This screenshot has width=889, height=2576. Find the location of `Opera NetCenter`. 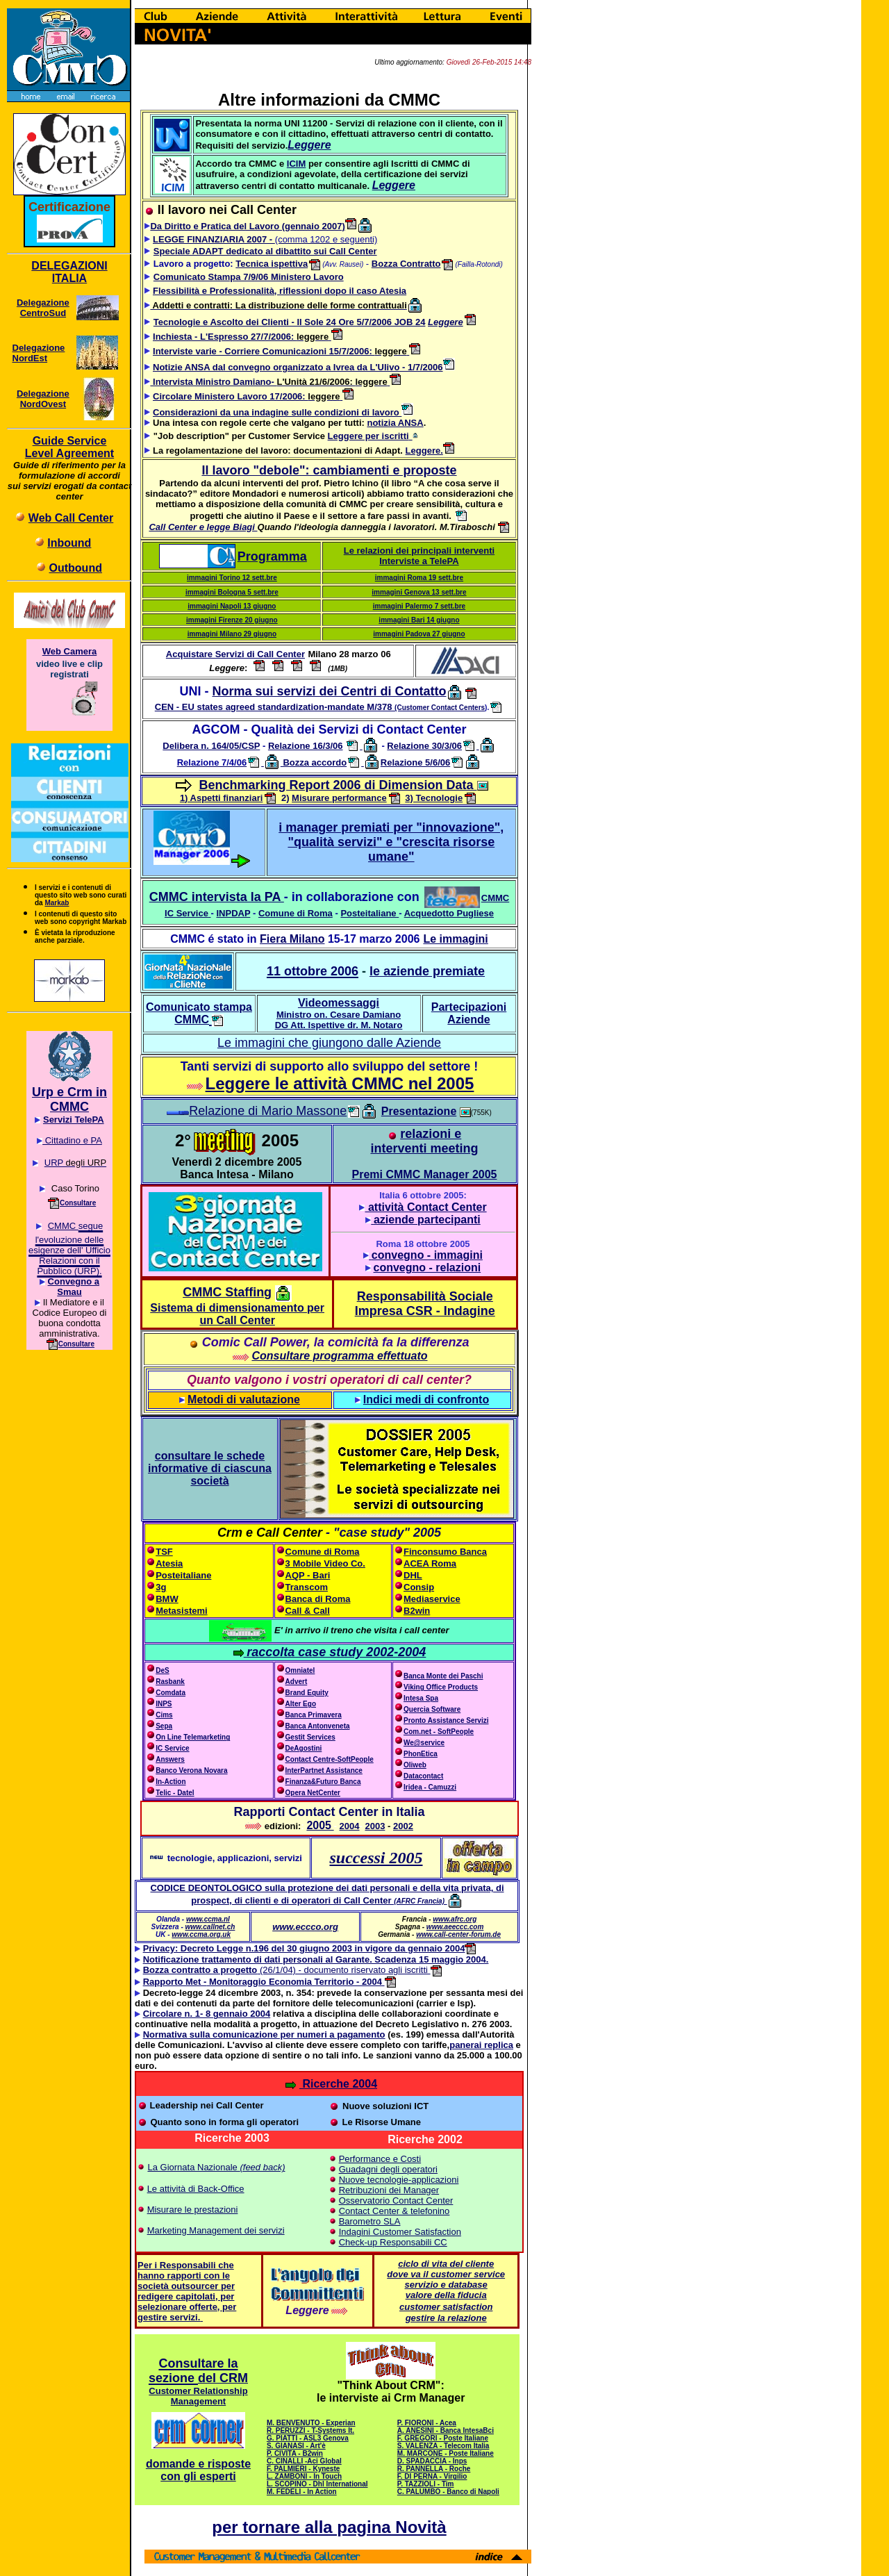

Opera NetCenter is located at coordinates (308, 1793).